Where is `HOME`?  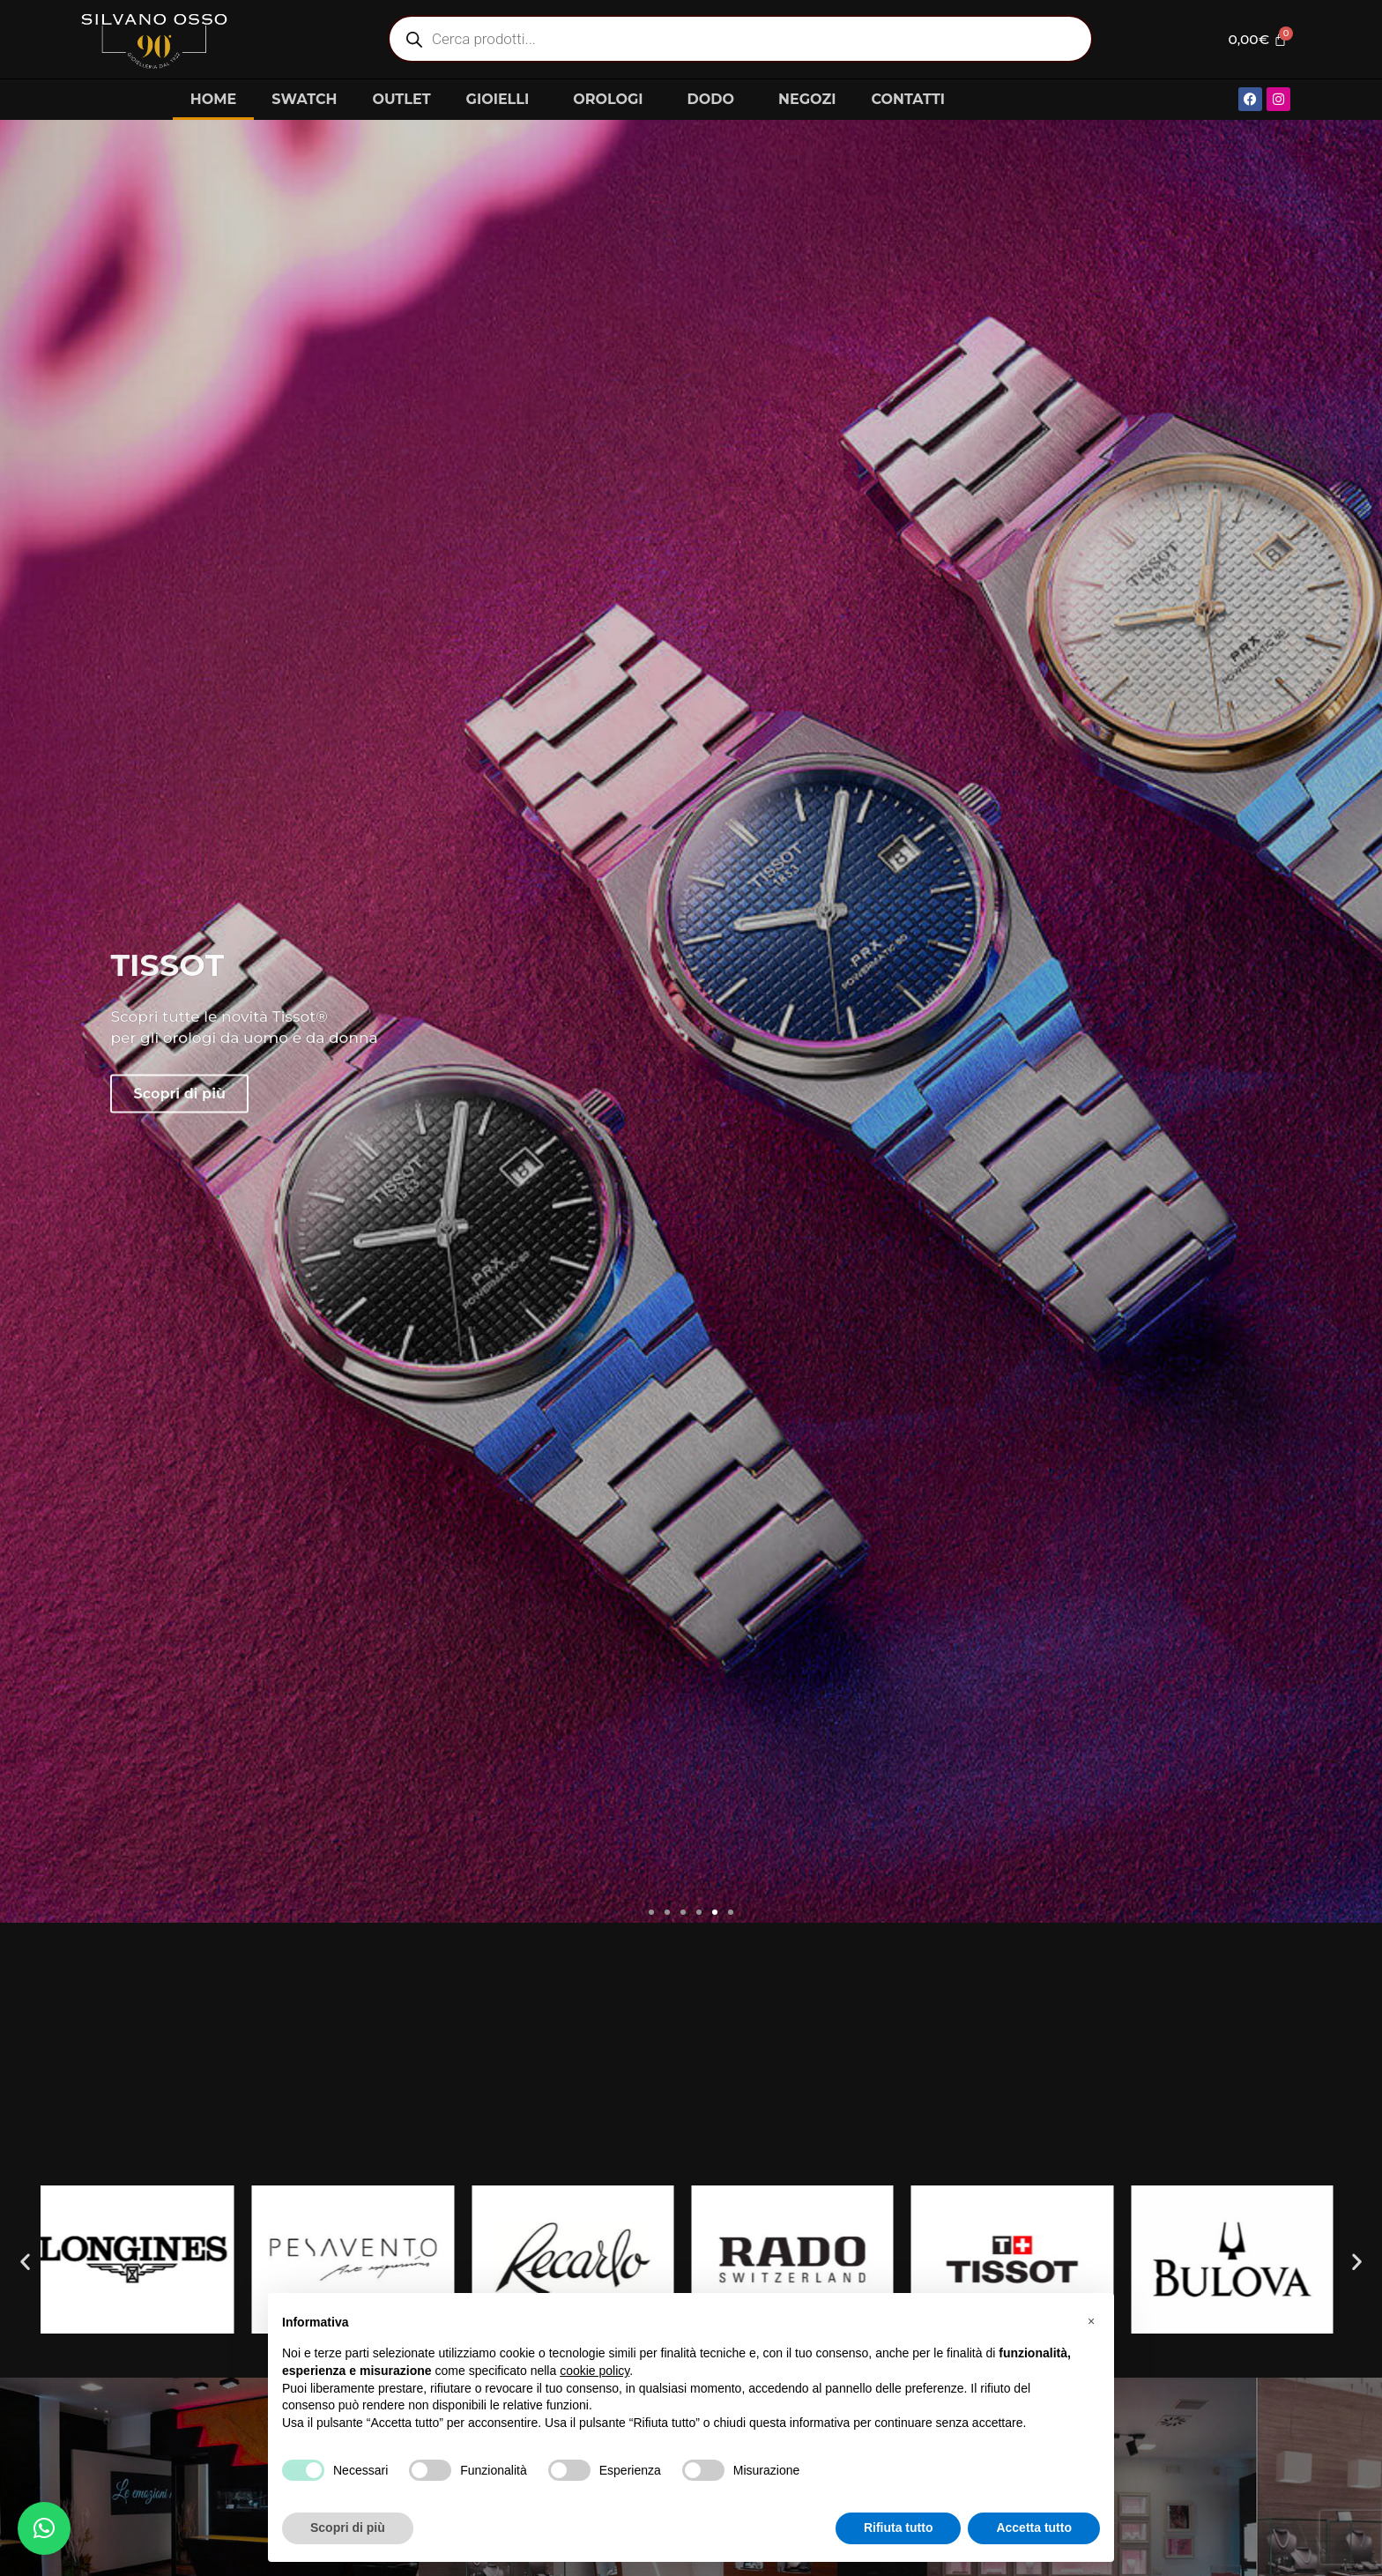 HOME is located at coordinates (213, 99).